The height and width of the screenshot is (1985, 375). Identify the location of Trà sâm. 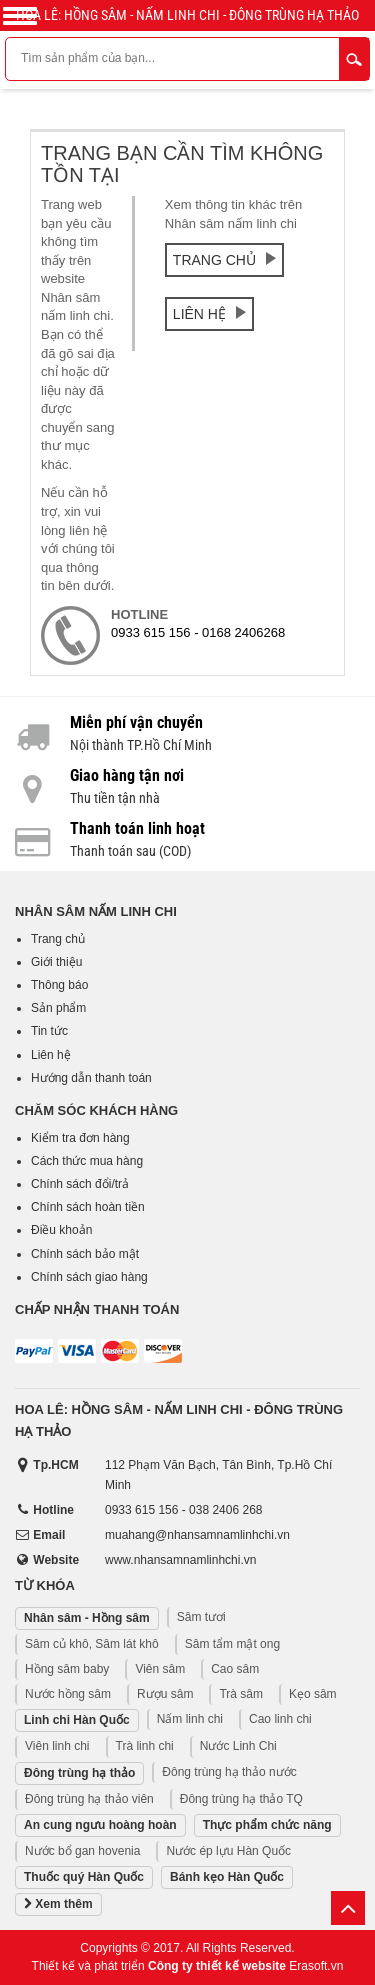
(241, 1694).